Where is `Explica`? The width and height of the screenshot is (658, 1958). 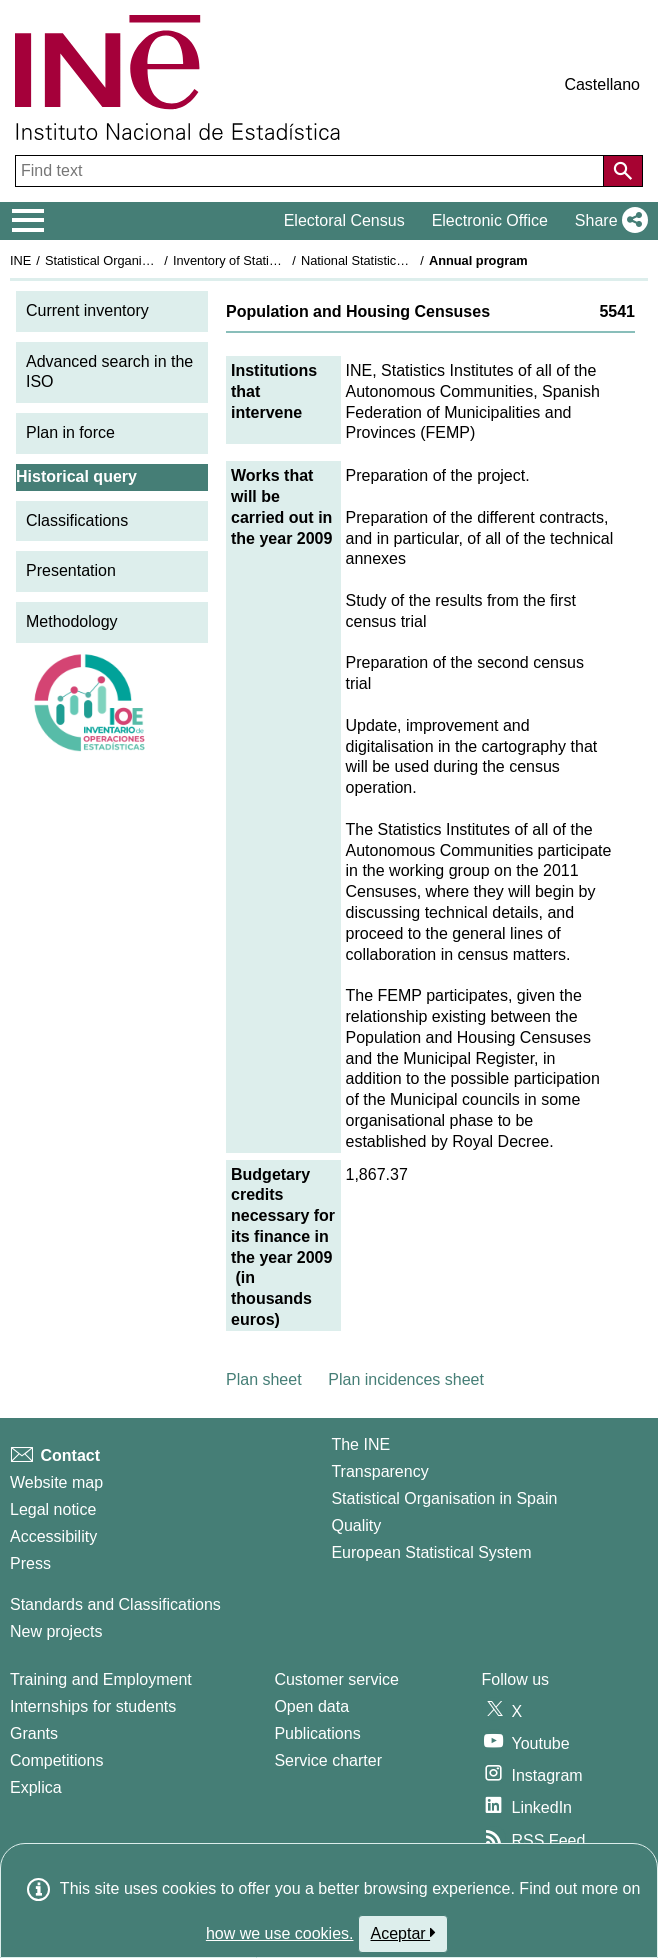 Explica is located at coordinates (36, 1787).